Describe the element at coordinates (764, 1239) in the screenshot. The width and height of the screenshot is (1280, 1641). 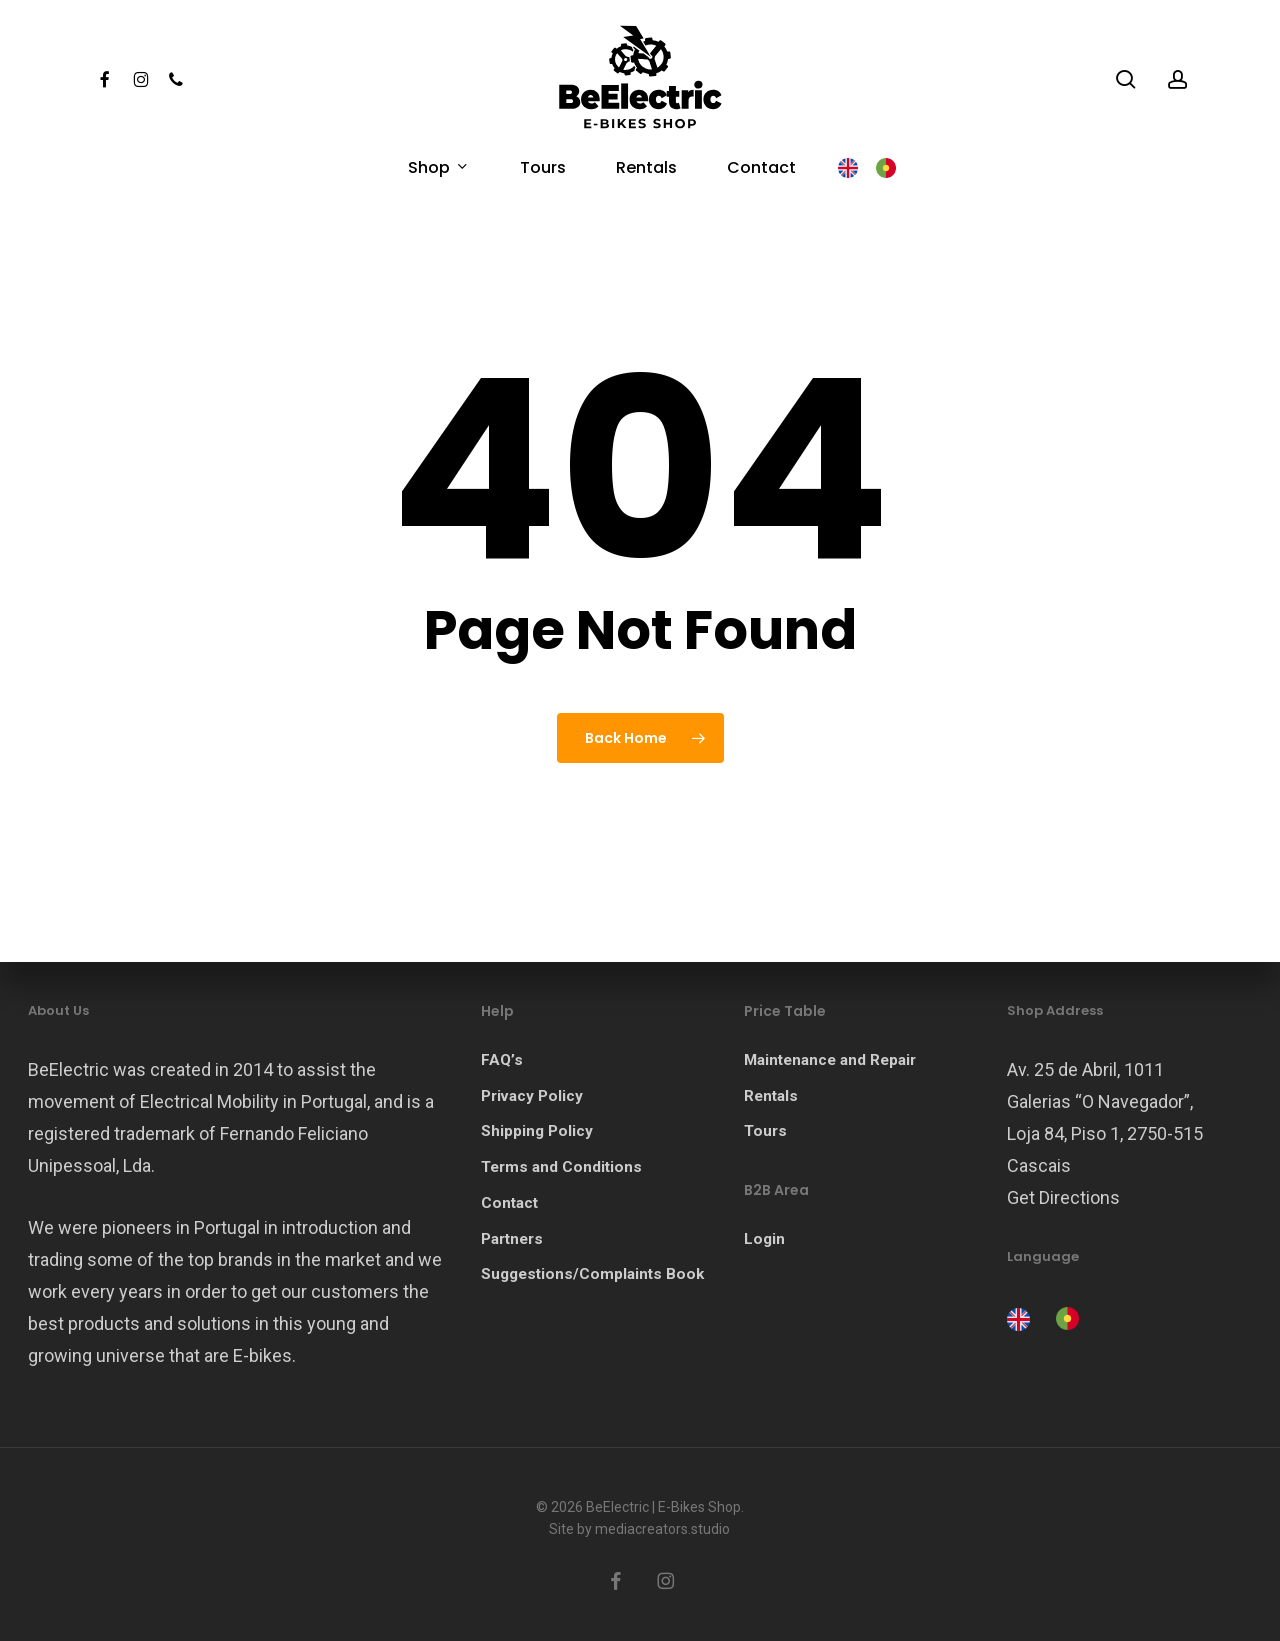
I see `Login` at that location.